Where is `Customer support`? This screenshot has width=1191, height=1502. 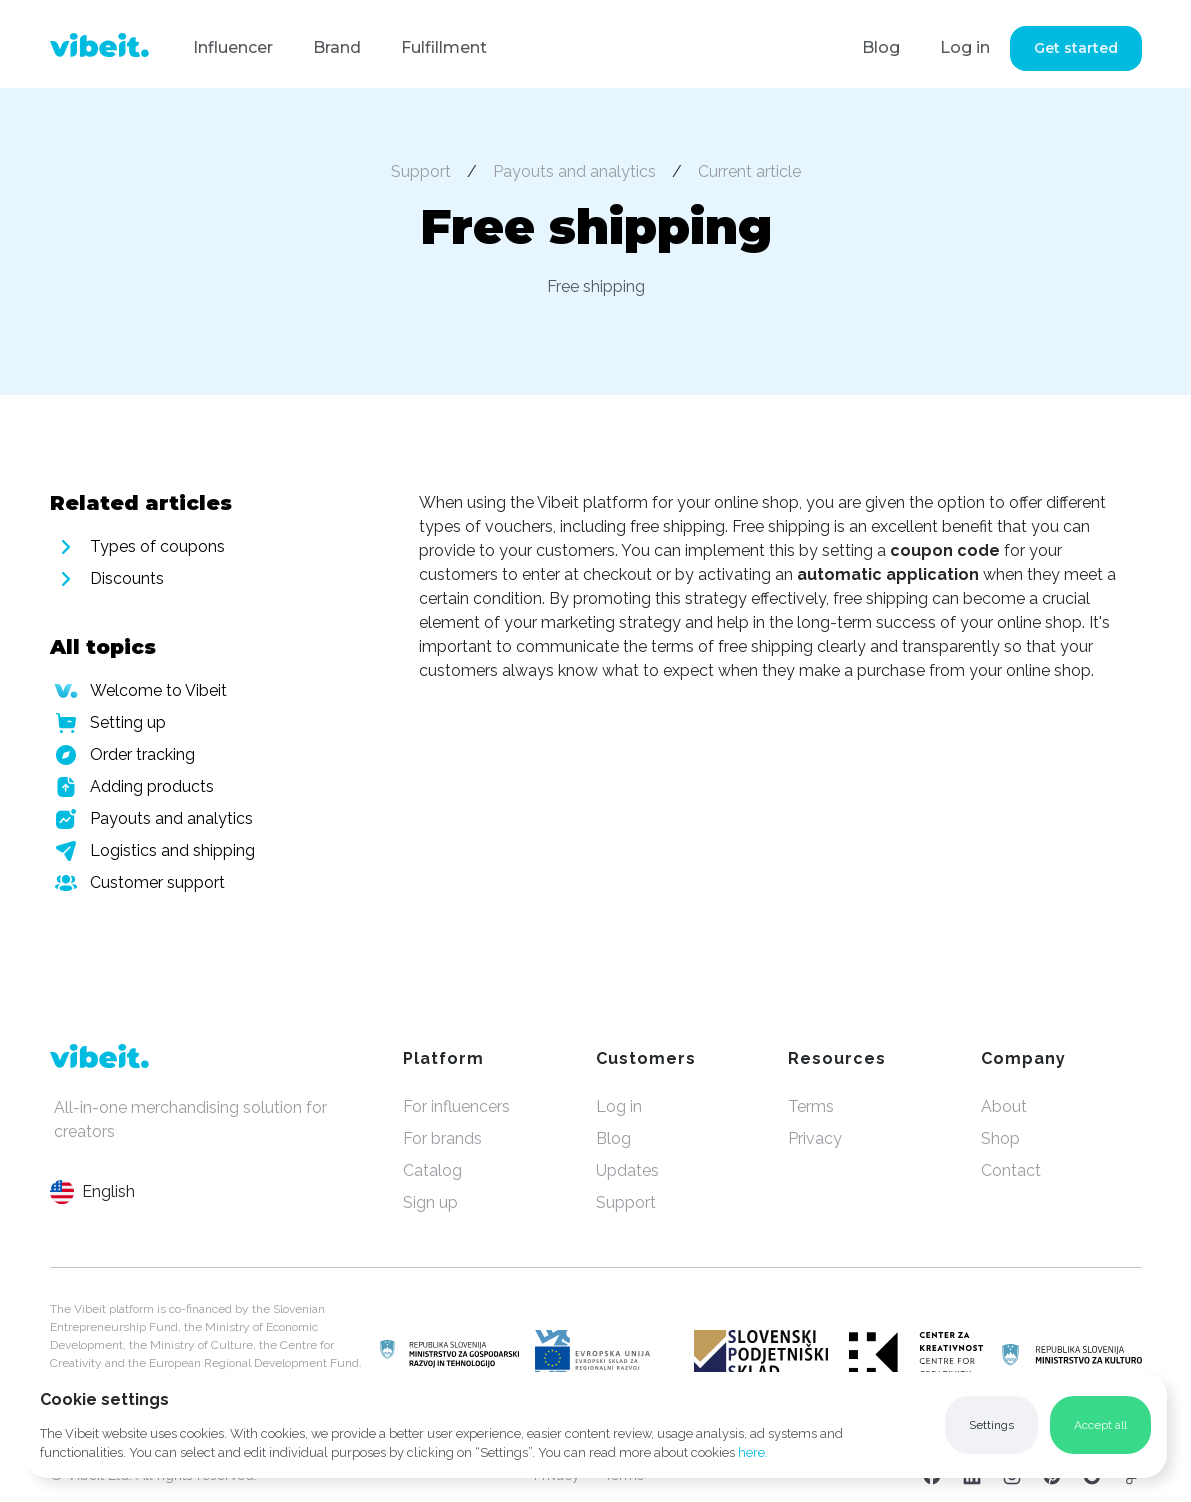 Customer support is located at coordinates (157, 882).